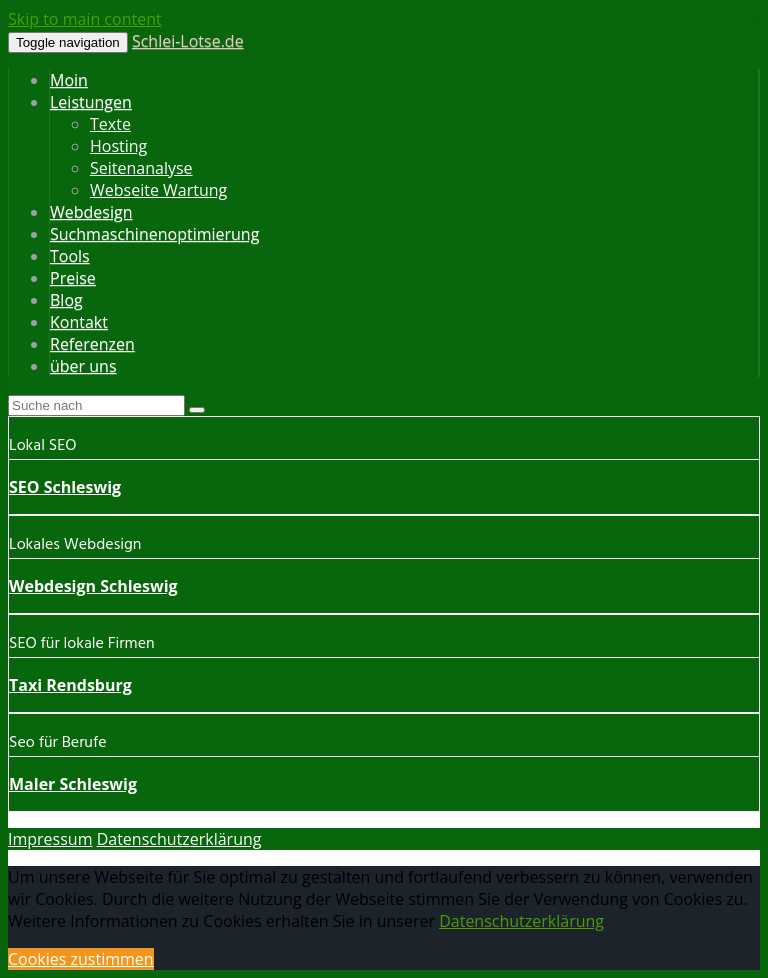 Image resolution: width=768 pixels, height=978 pixels. What do you see at coordinates (91, 102) in the screenshot?
I see `Leistungen` at bounding box center [91, 102].